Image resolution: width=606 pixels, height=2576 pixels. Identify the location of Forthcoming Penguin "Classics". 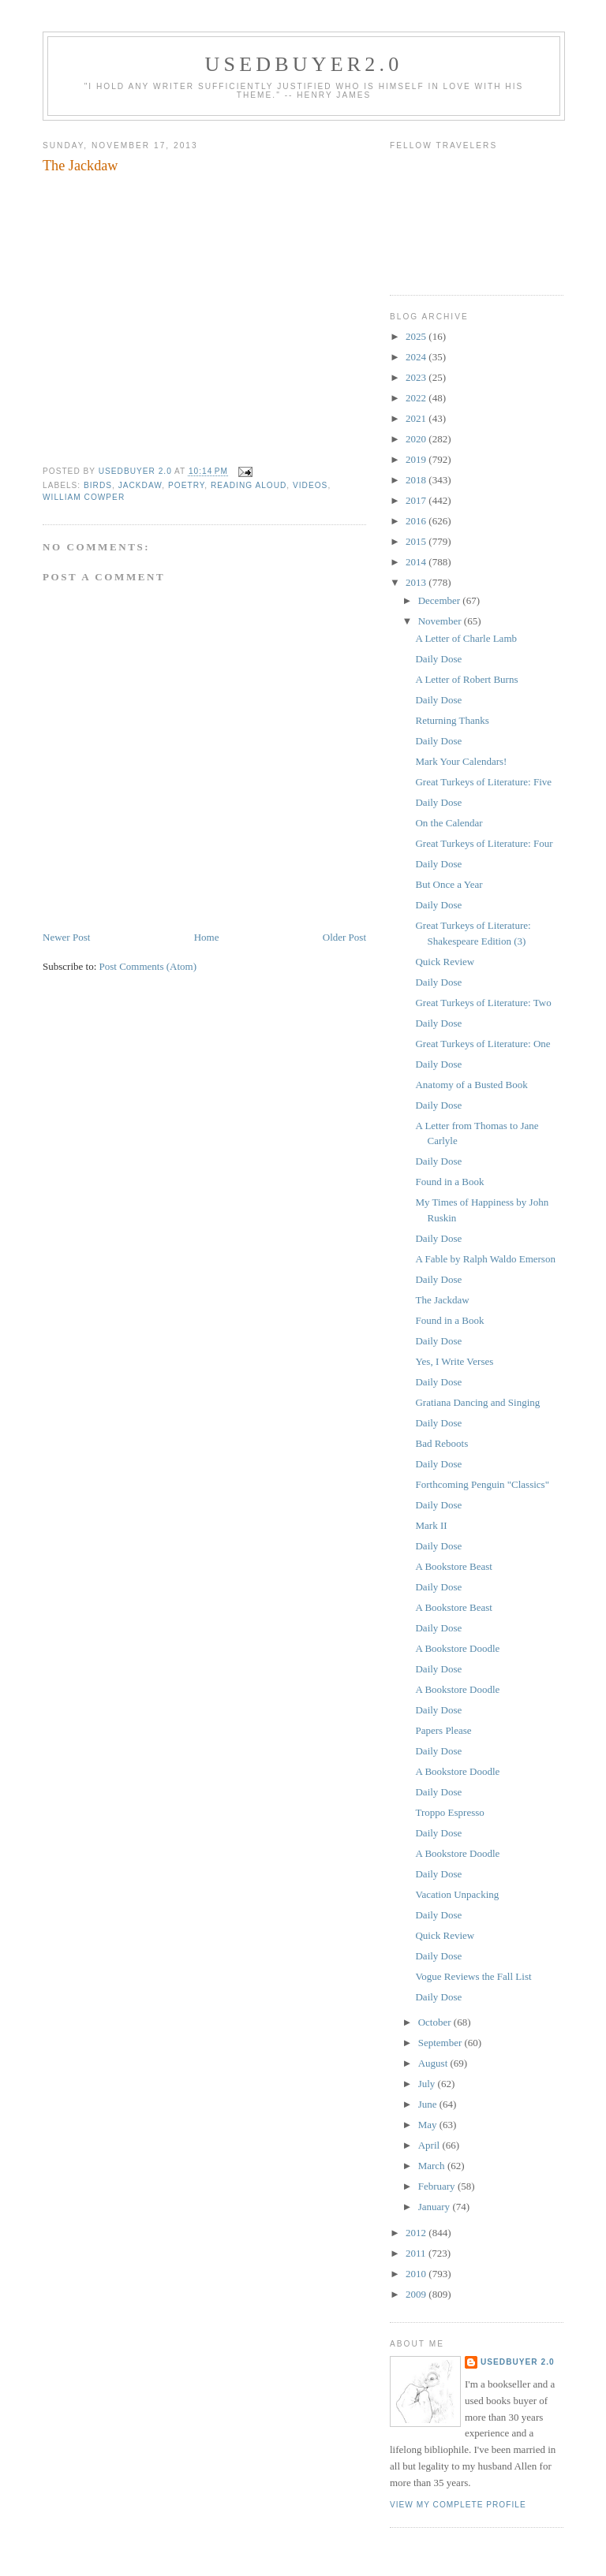
(482, 1484).